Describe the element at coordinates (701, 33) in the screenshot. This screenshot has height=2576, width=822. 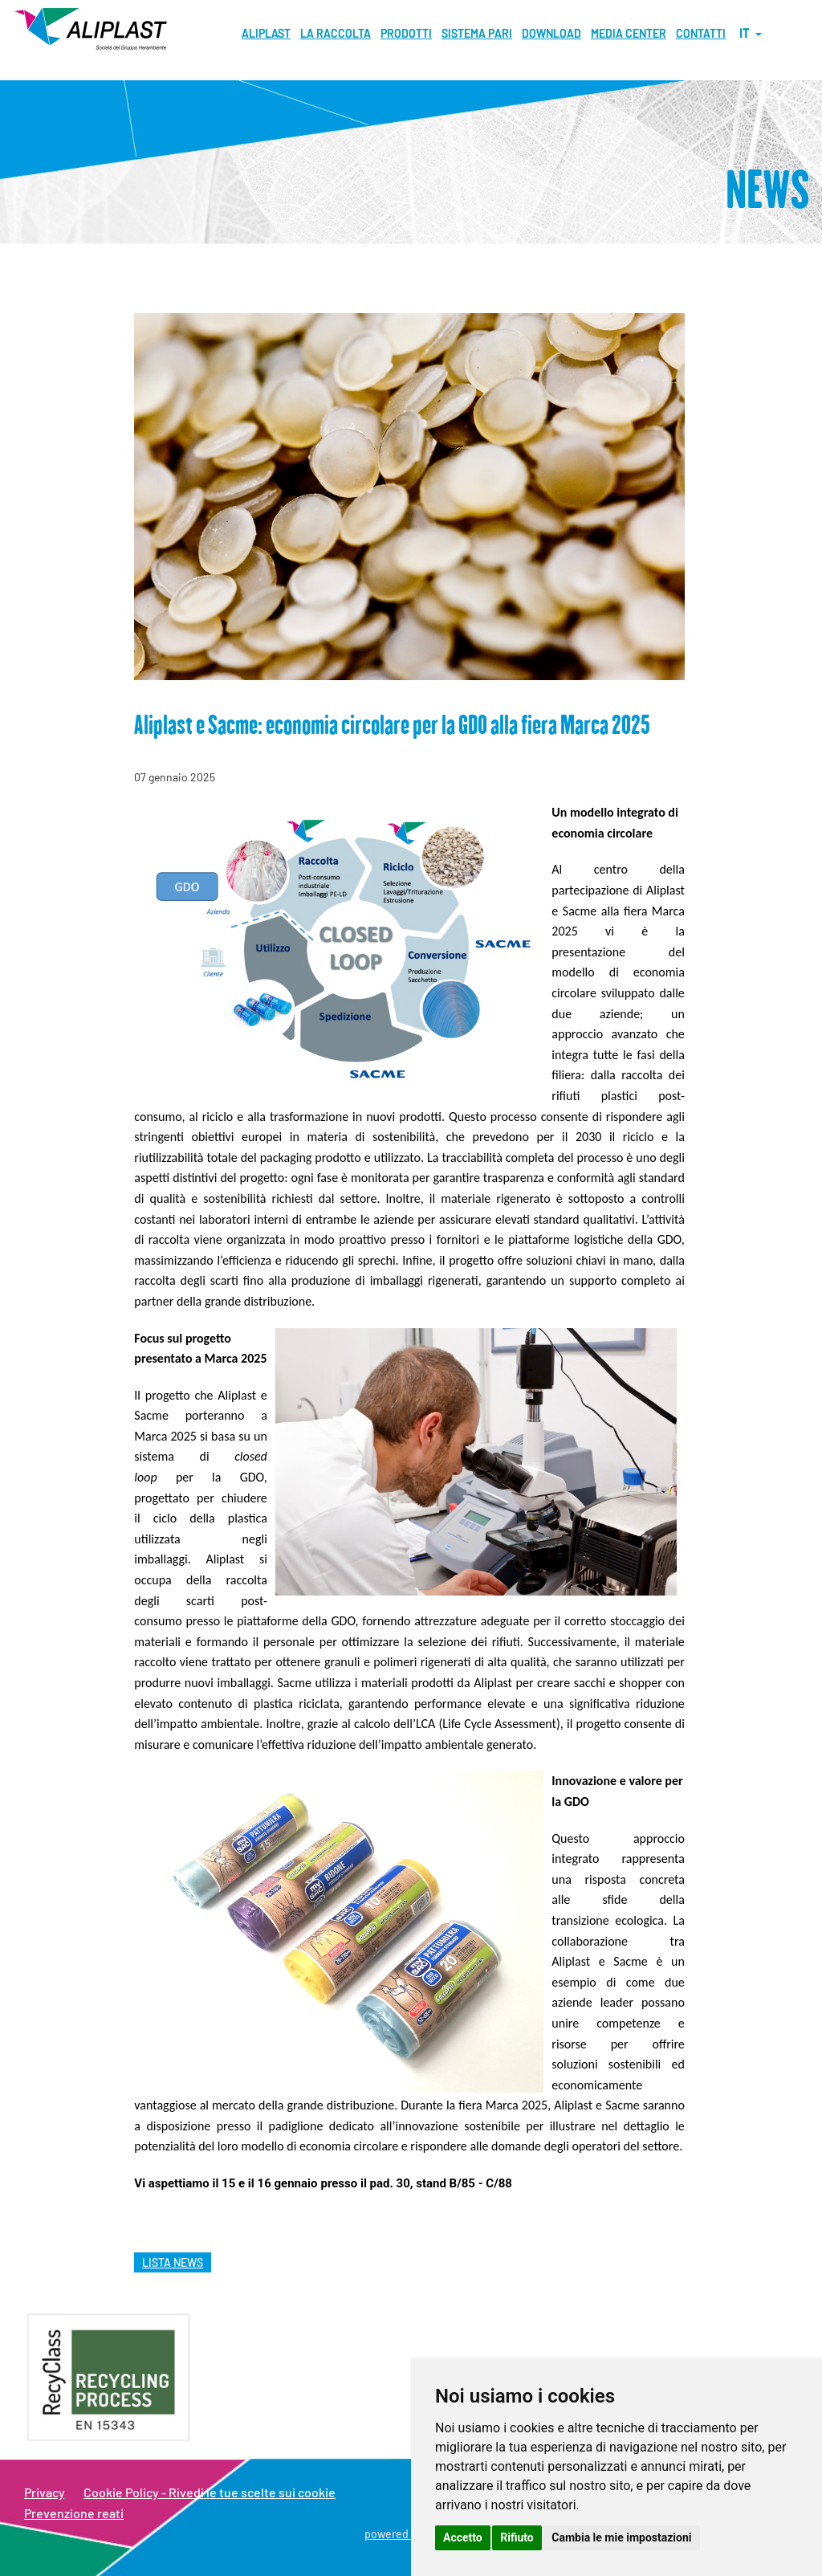
I see `Contatti` at that location.